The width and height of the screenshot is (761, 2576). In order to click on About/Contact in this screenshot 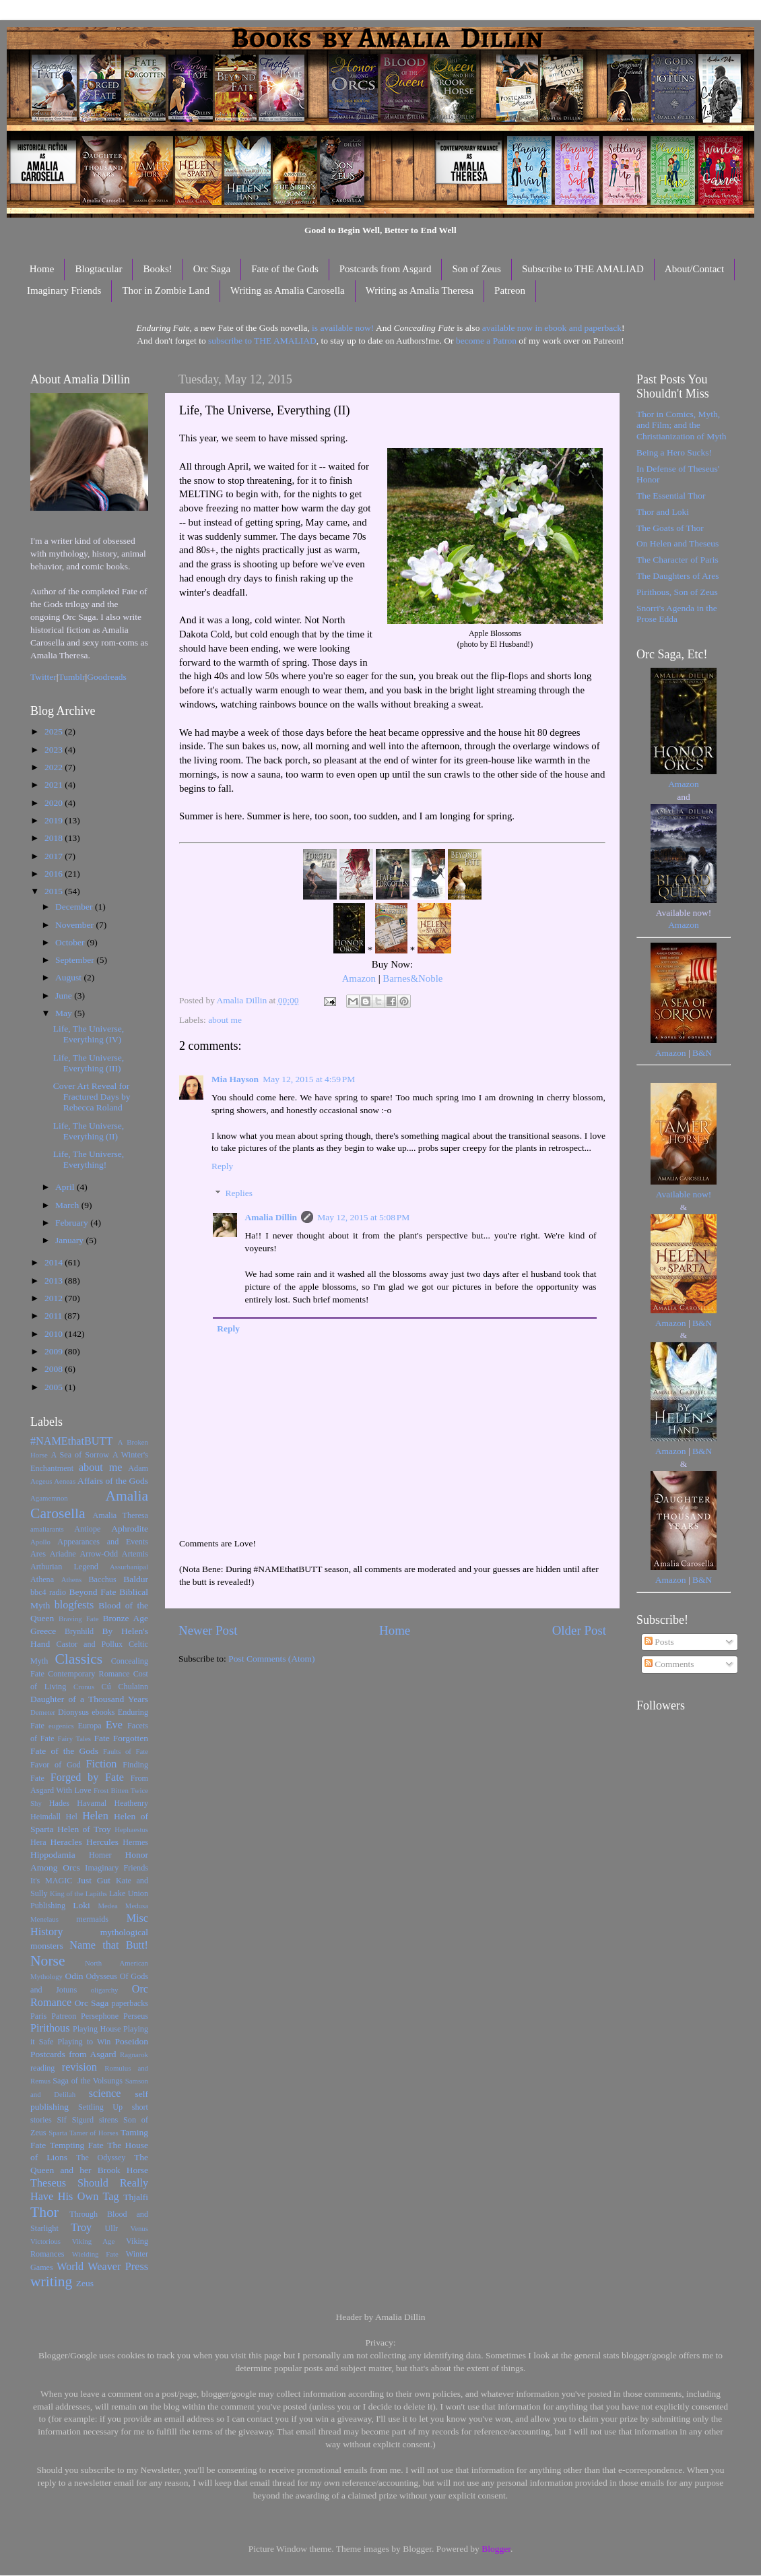, I will do `click(694, 268)`.